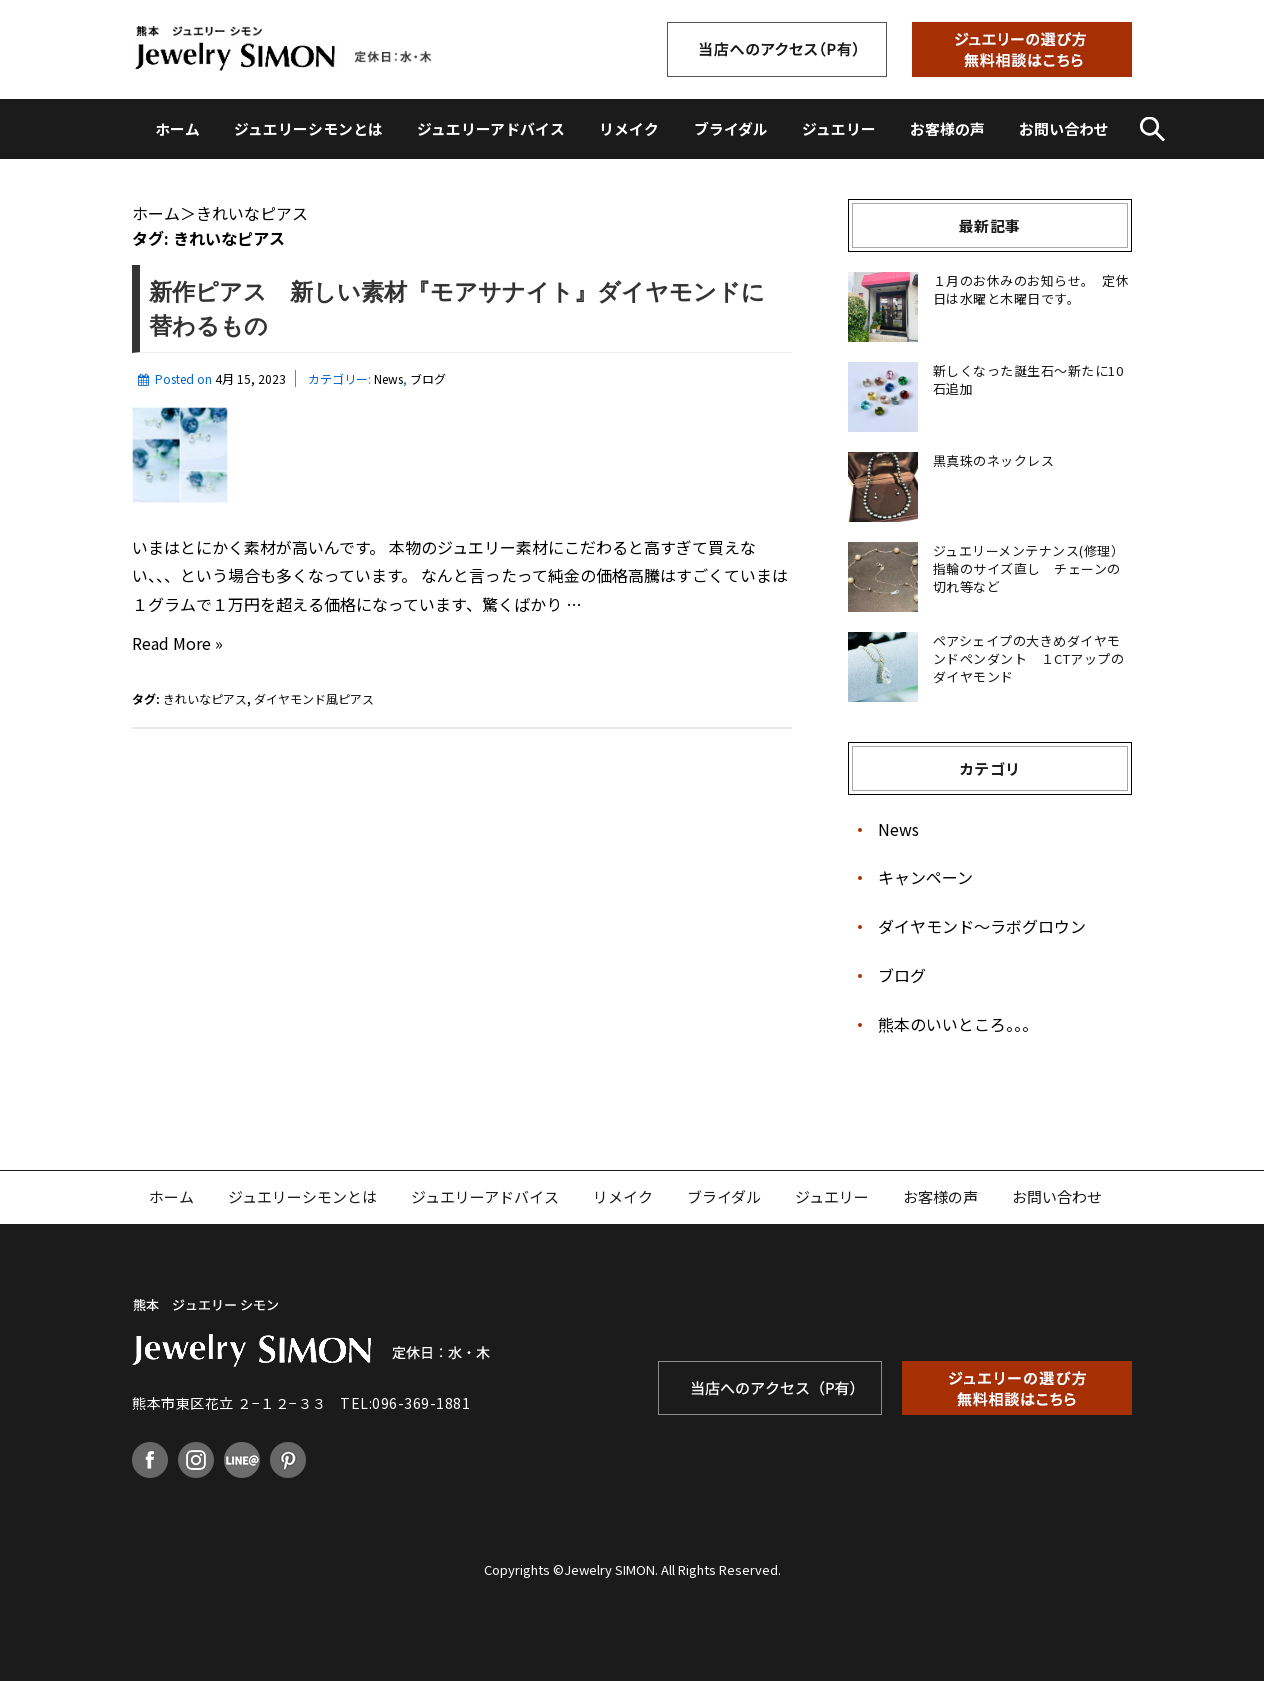 This screenshot has height=1681, width=1264. I want to click on キャンペーン, so click(925, 877).